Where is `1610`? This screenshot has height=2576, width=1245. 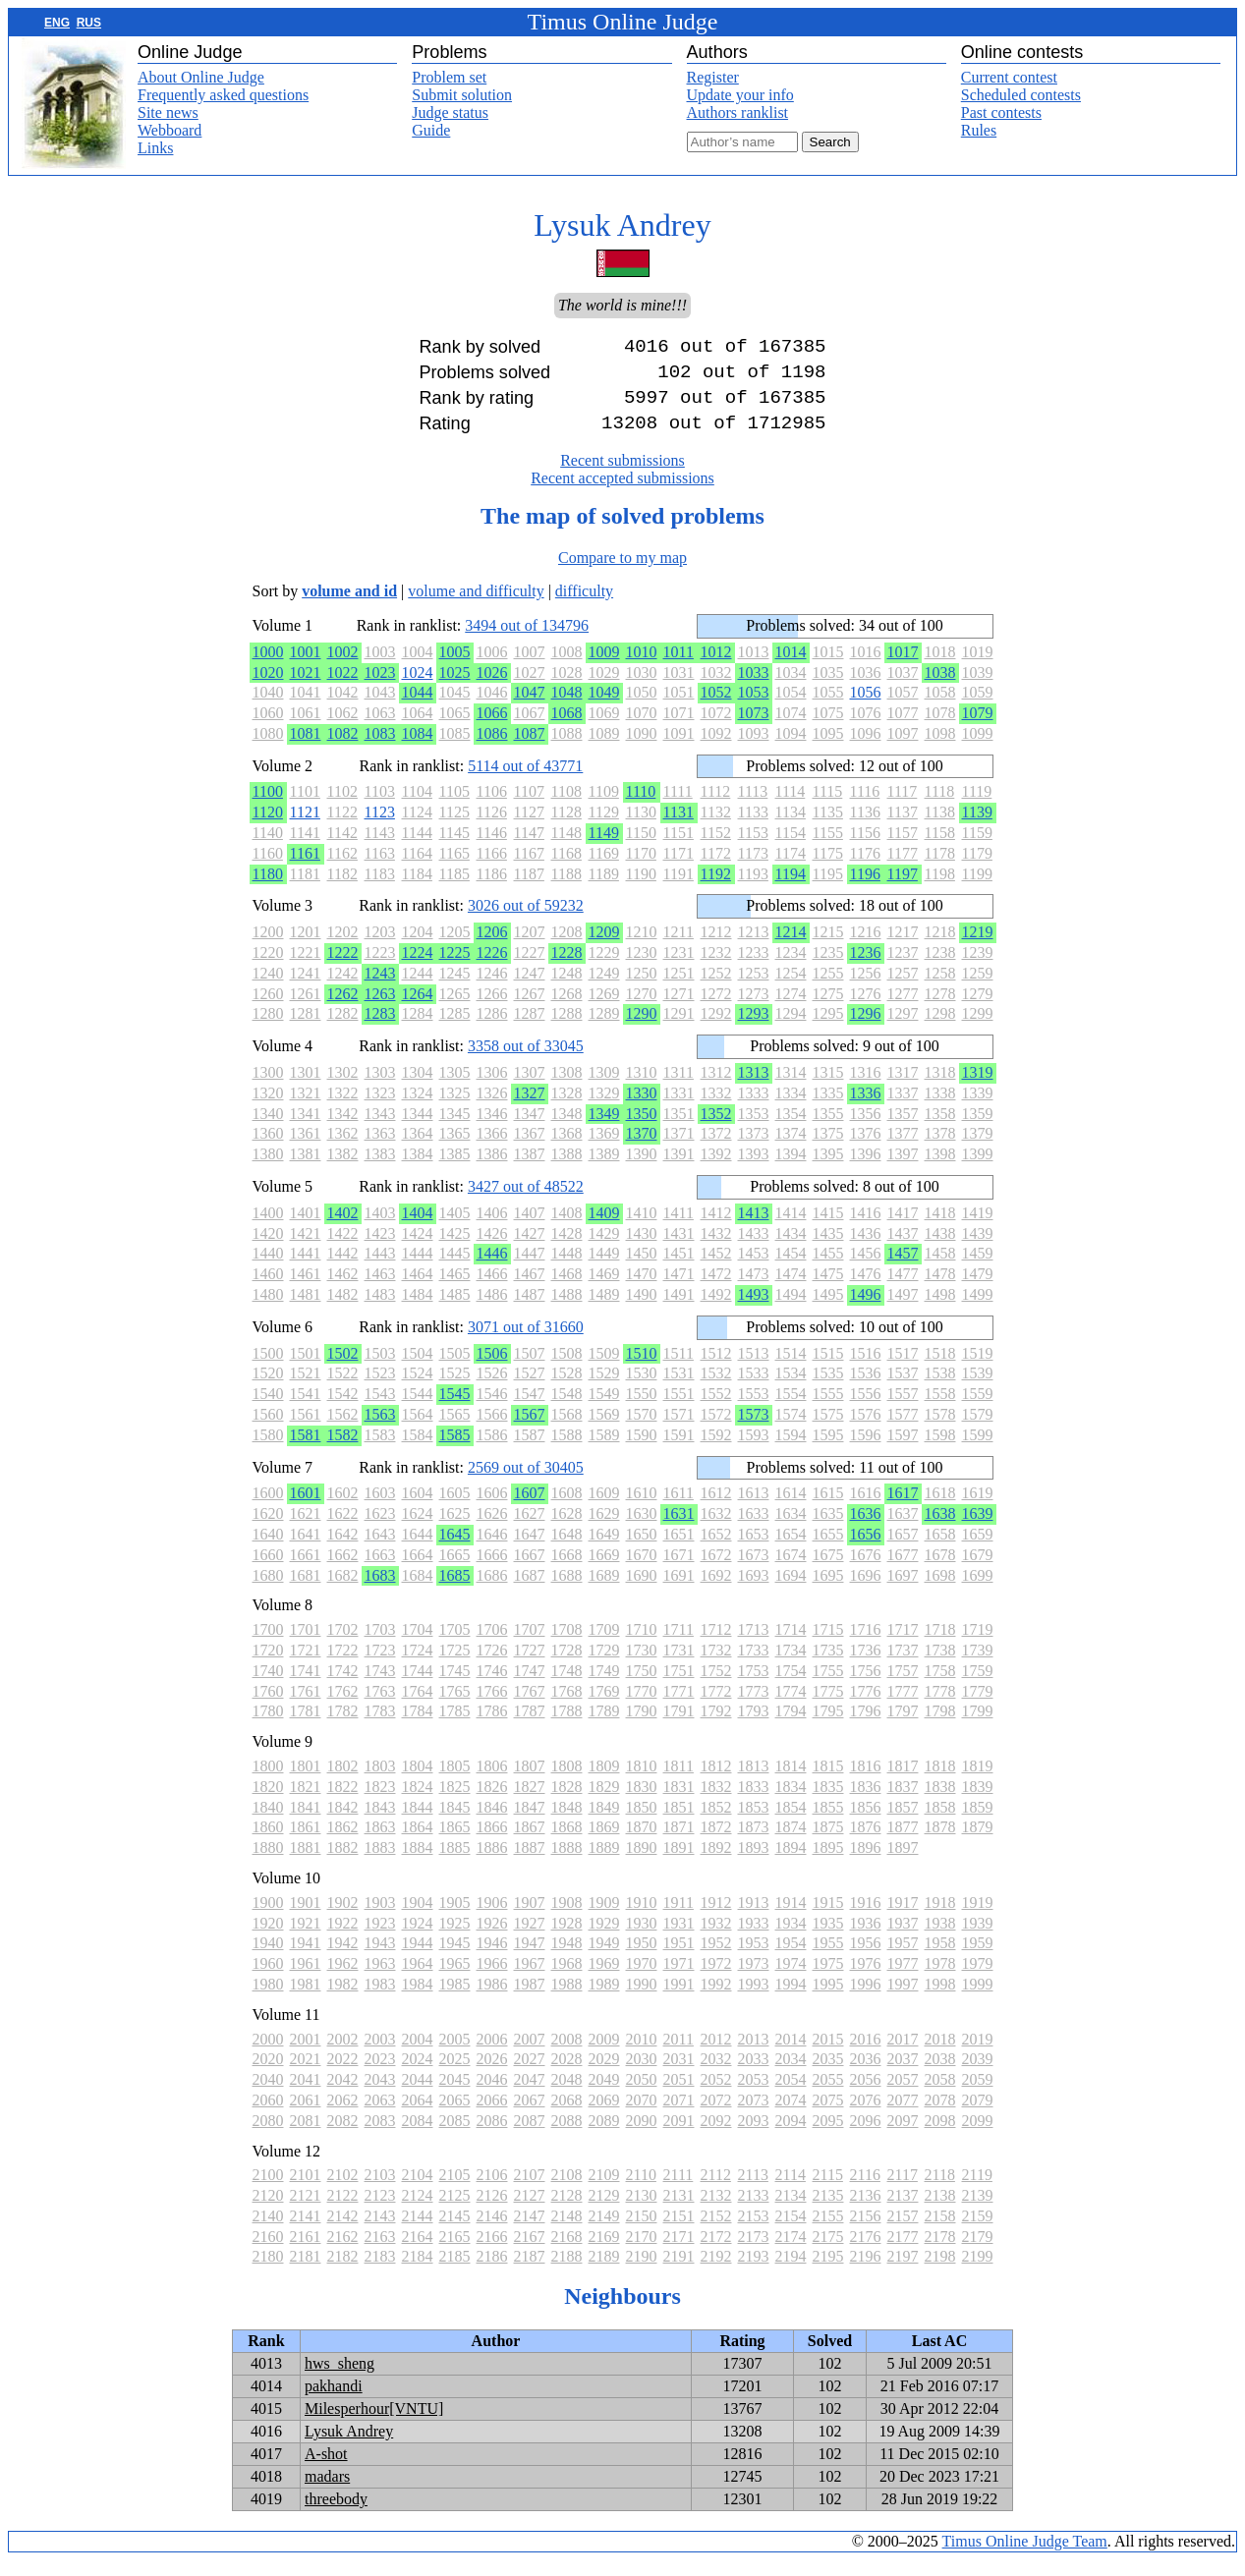 1610 is located at coordinates (641, 1508).